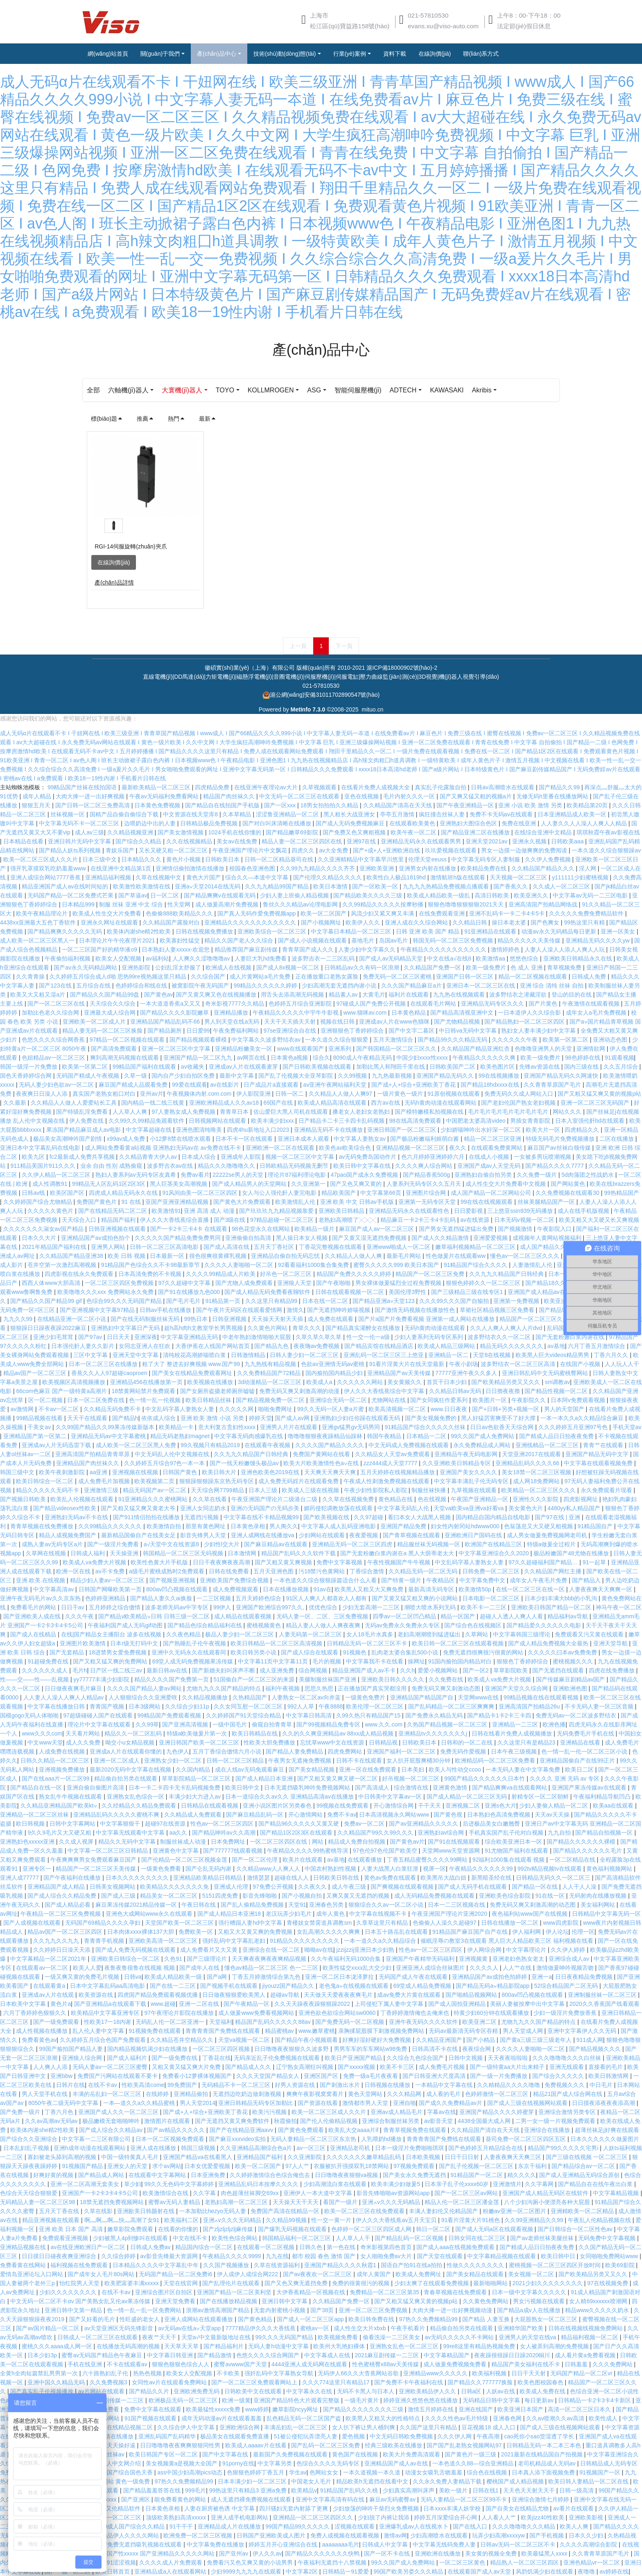 The image size is (642, 2576). I want to click on 亲胸揉屁股膜下刺激视频免费网站, so click(382, 2031).